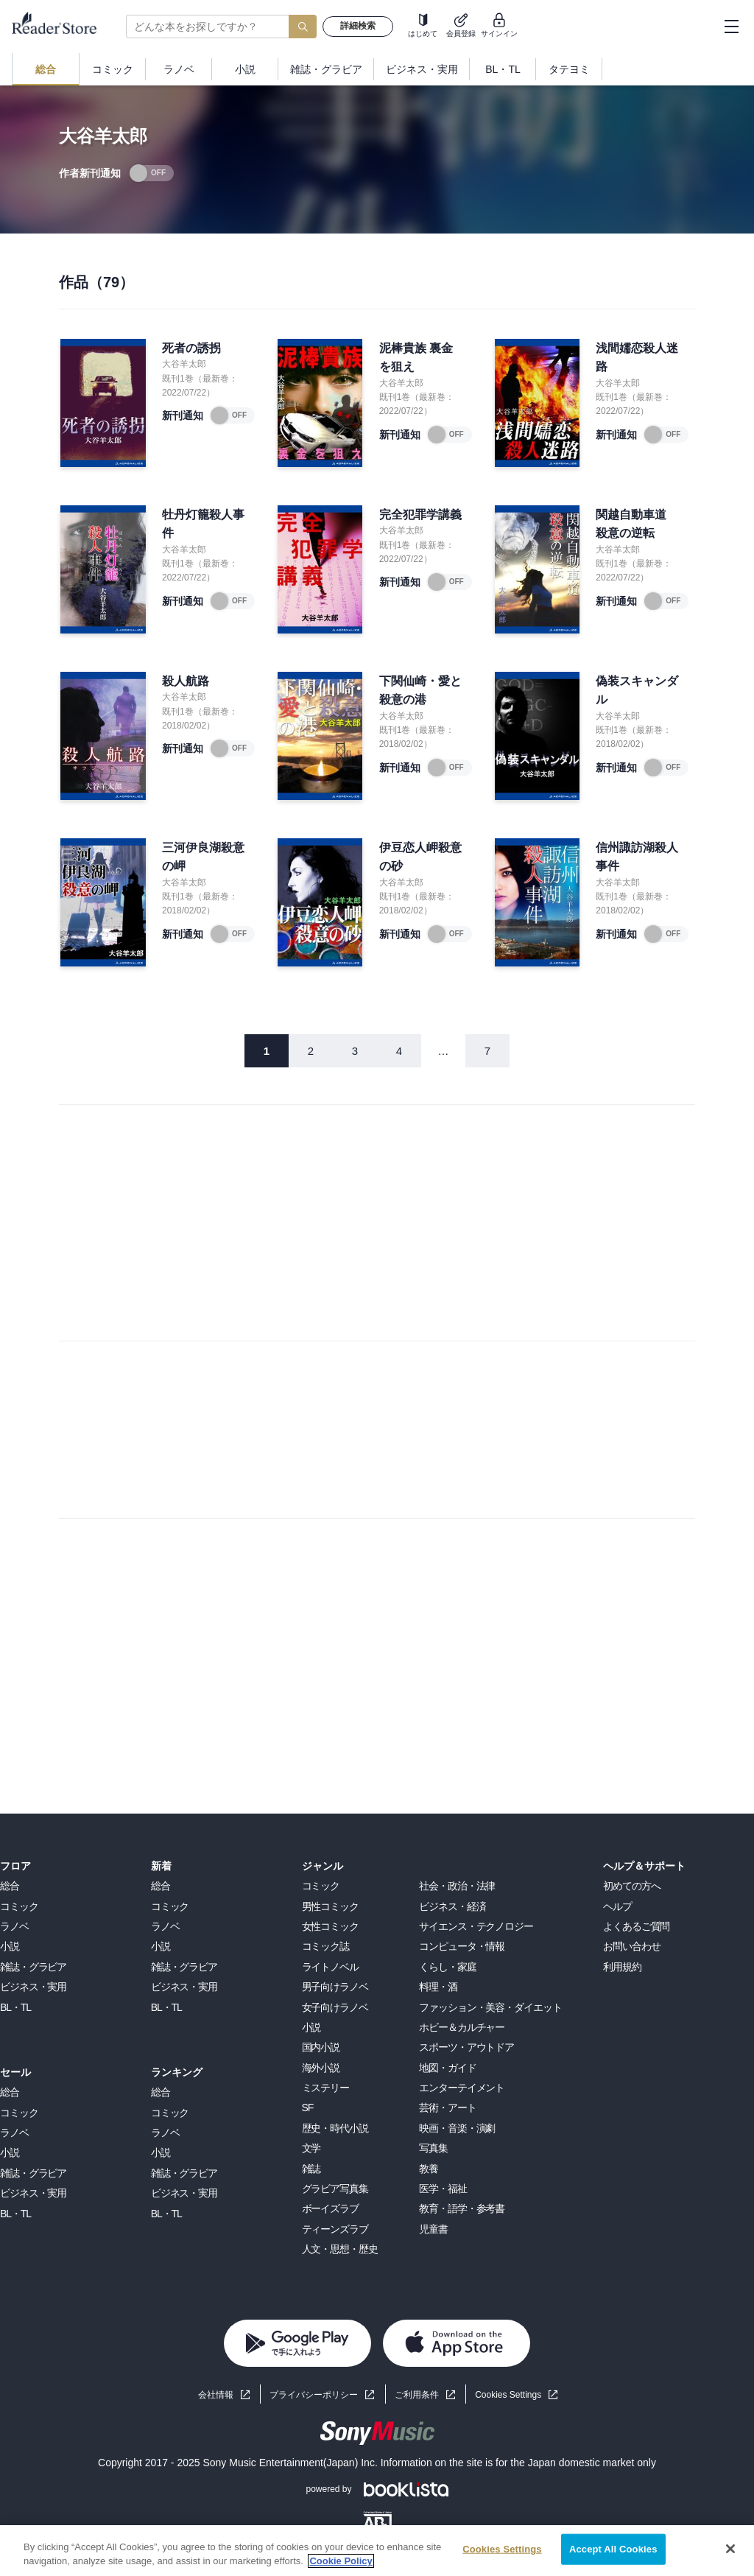 The image size is (754, 2576). What do you see at coordinates (631, 1886) in the screenshot?
I see `初めての方へ` at bounding box center [631, 1886].